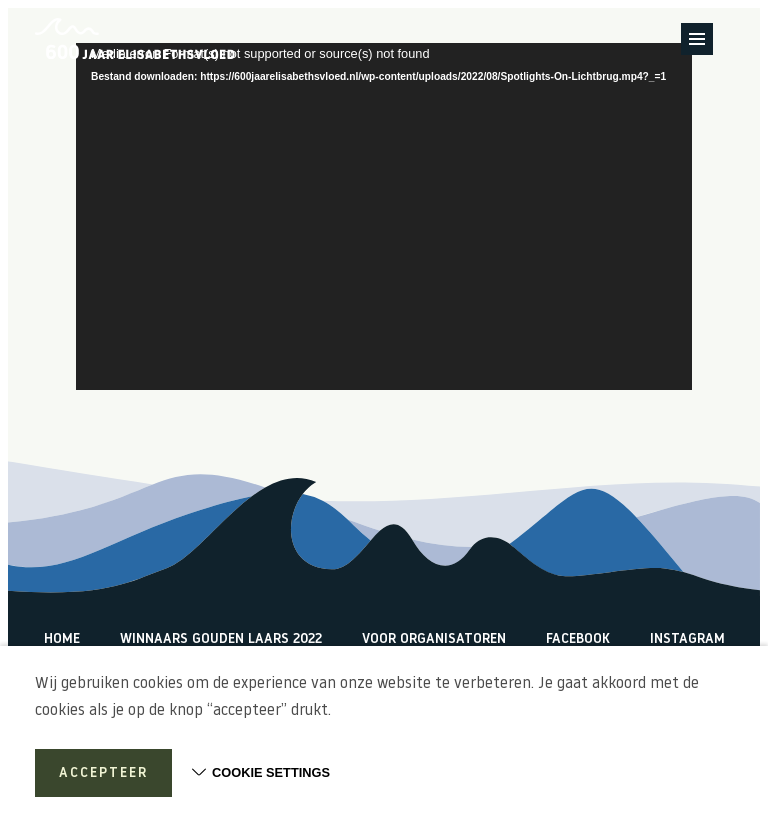 This screenshot has width=768, height=822. Describe the element at coordinates (434, 639) in the screenshot. I see `Voor organisatoren` at that location.